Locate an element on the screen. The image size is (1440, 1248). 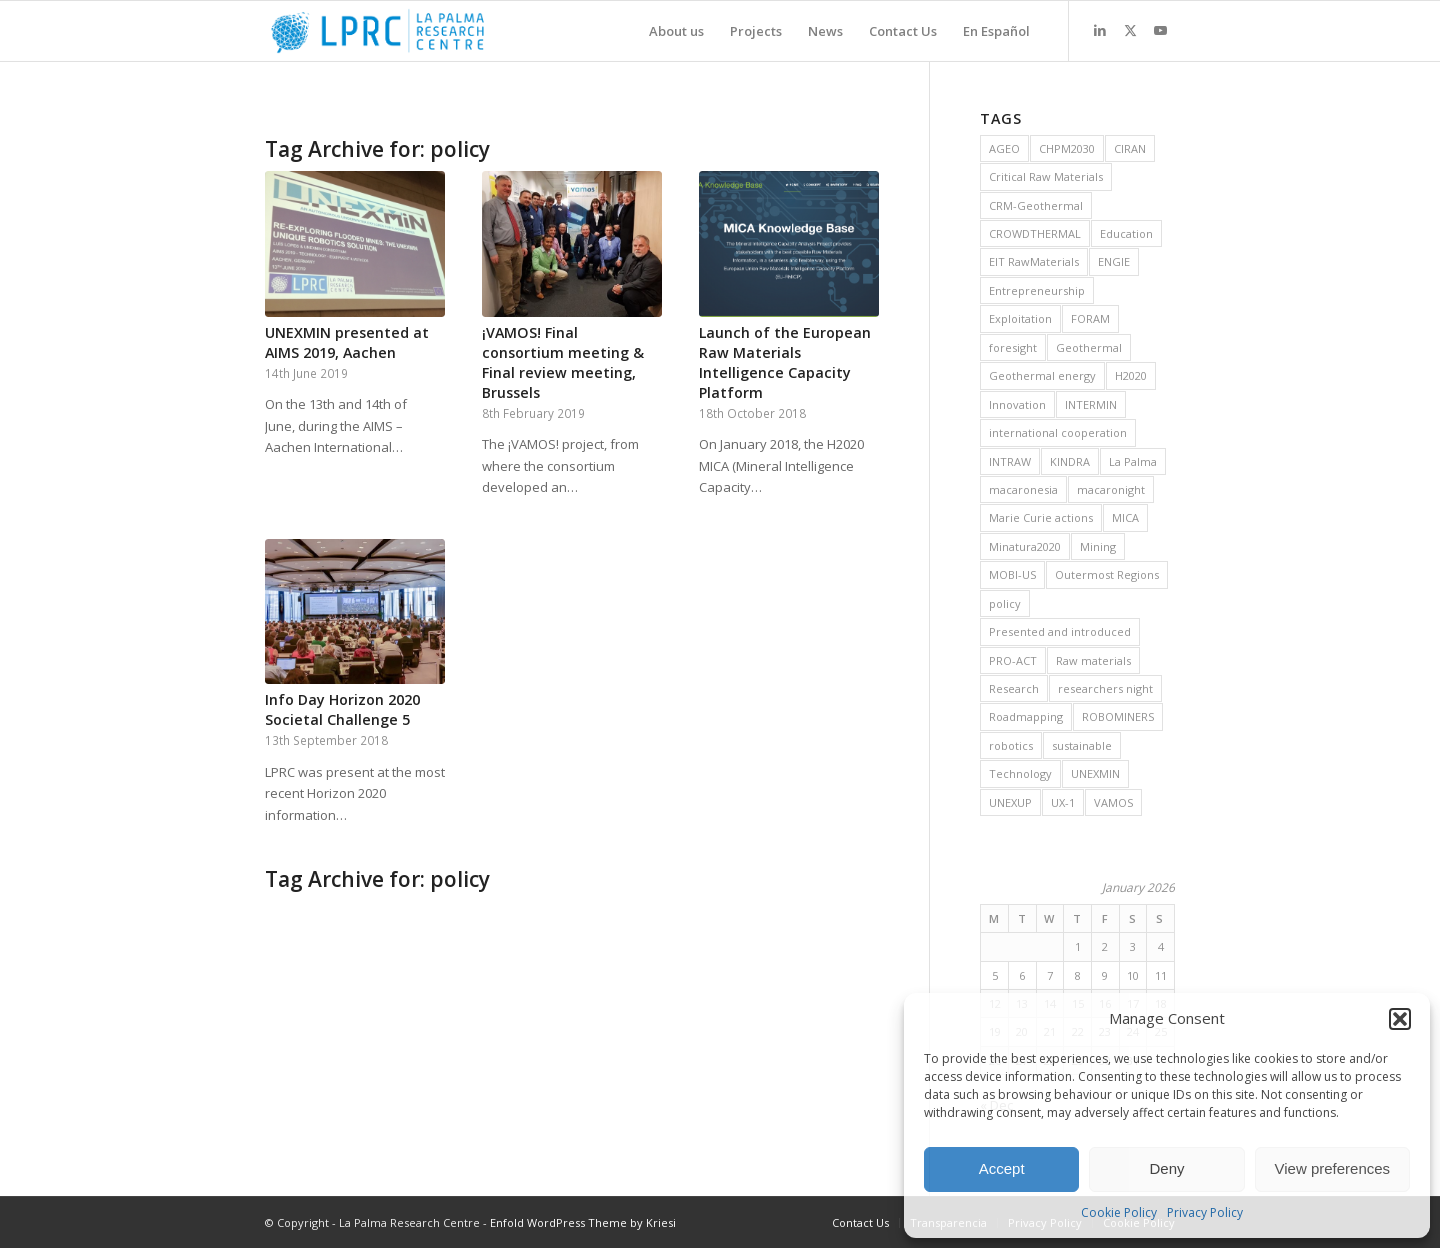
Presented and introduced [Presented and introduced (26 items)] is located at coordinates (1060, 631).